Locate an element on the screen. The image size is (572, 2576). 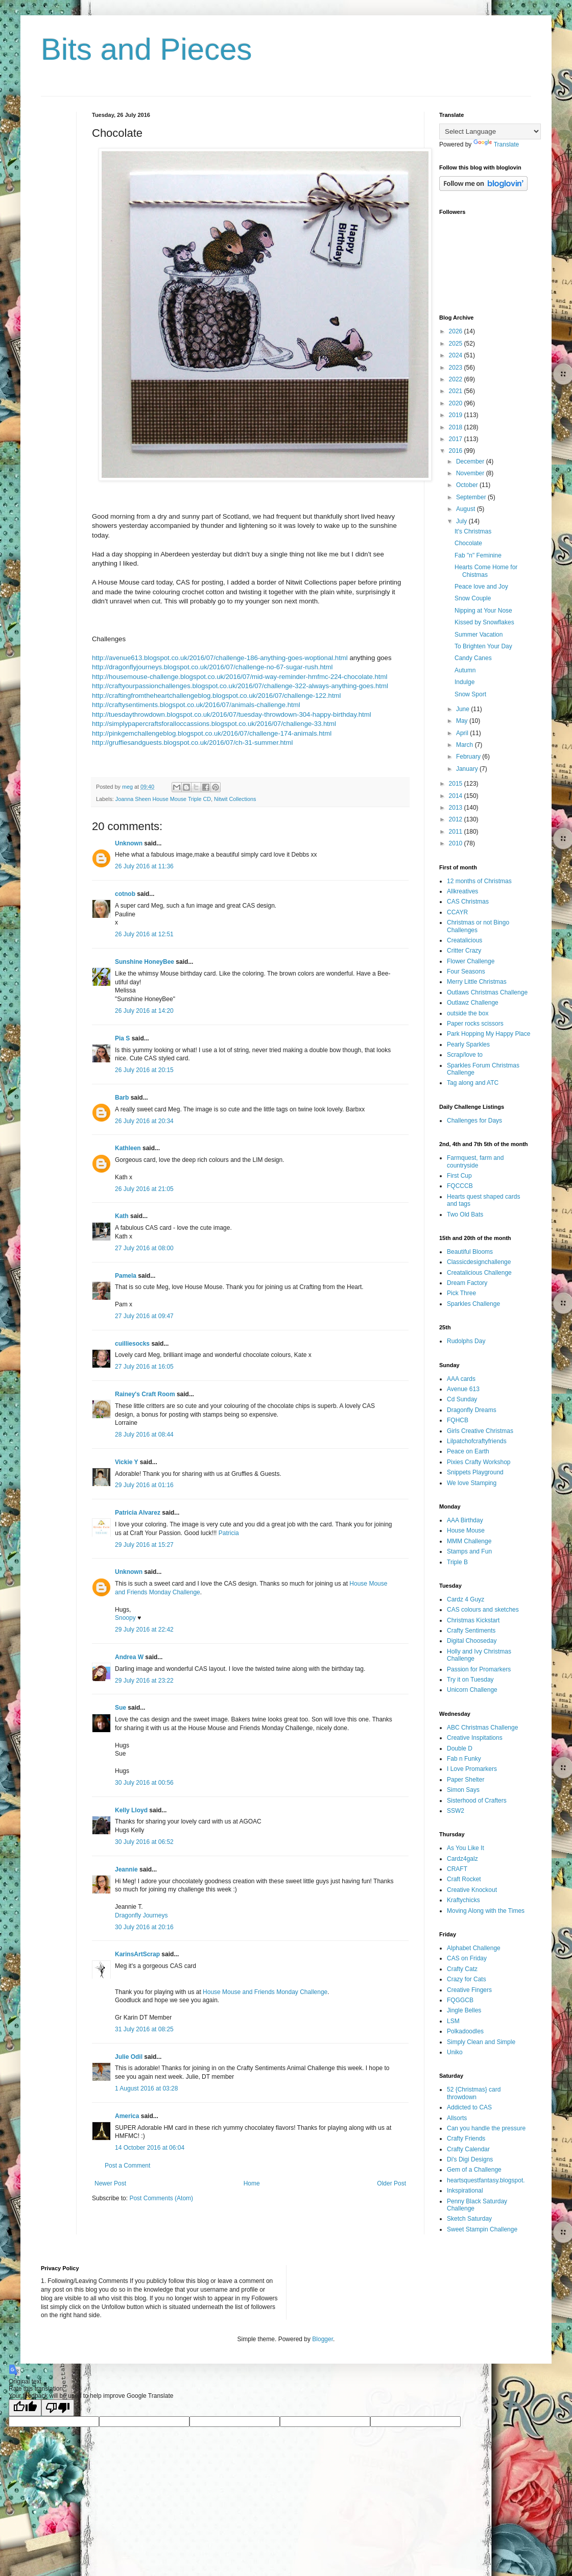
Dragonfly Journeys is located at coordinates (141, 1915).